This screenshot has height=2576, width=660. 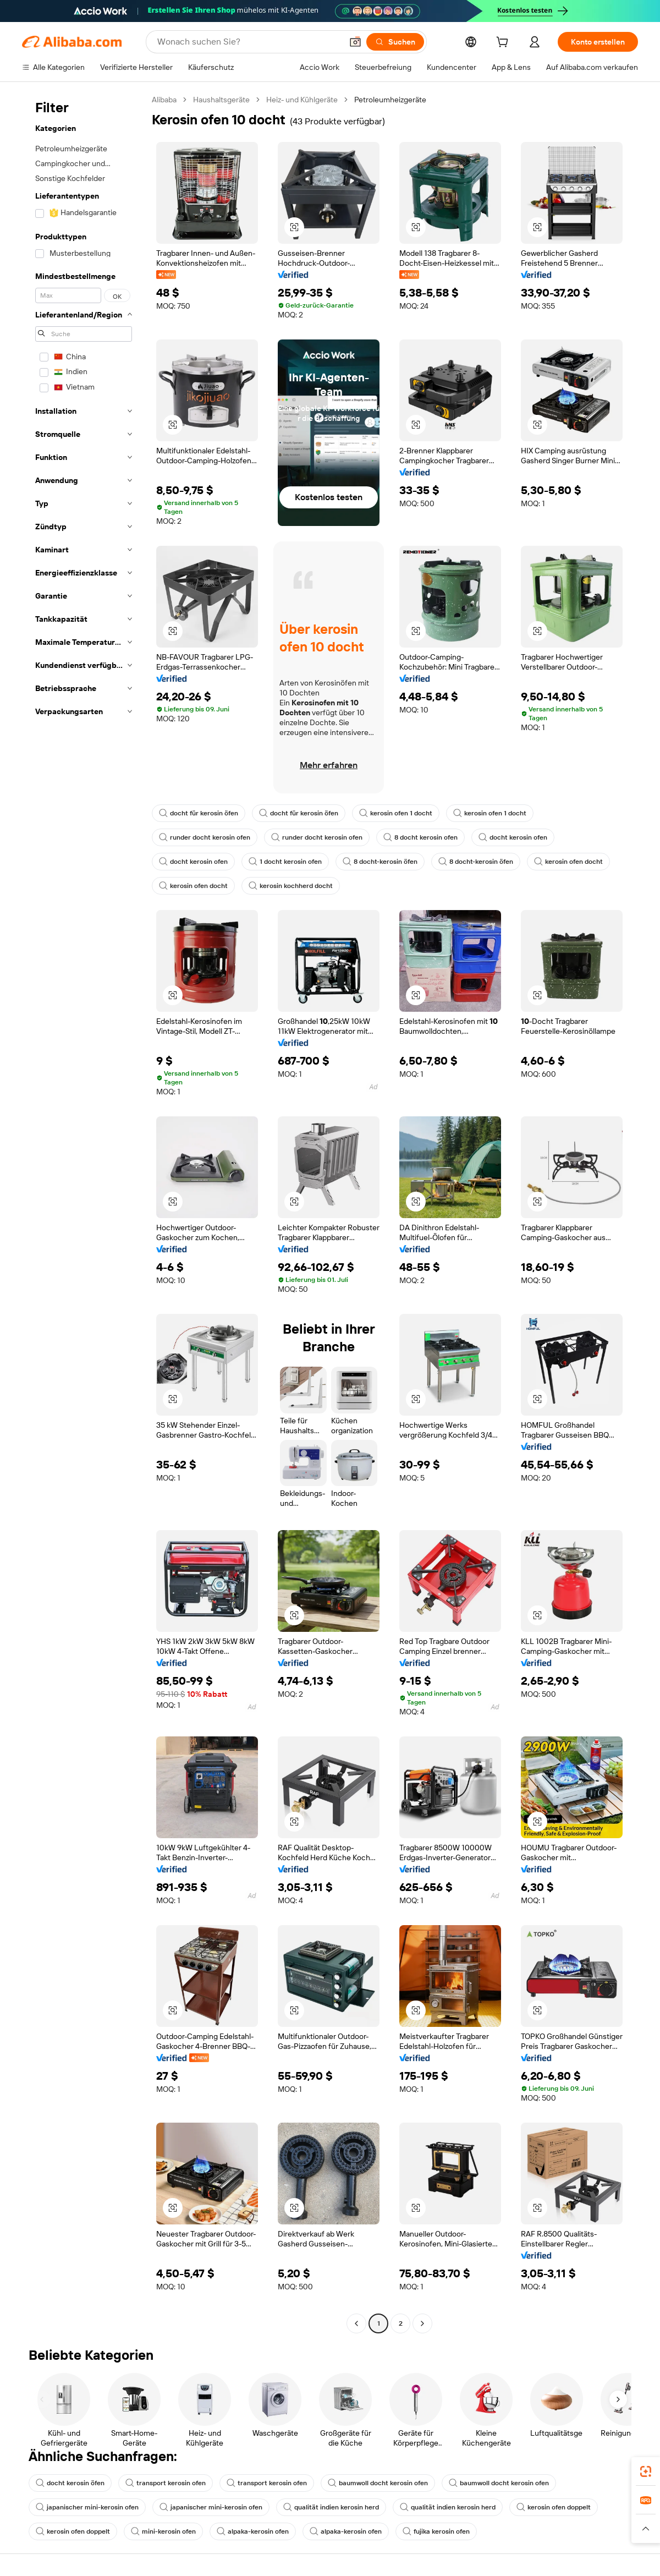 I want to click on 8 docht-kerosin öfen, so click(x=380, y=861).